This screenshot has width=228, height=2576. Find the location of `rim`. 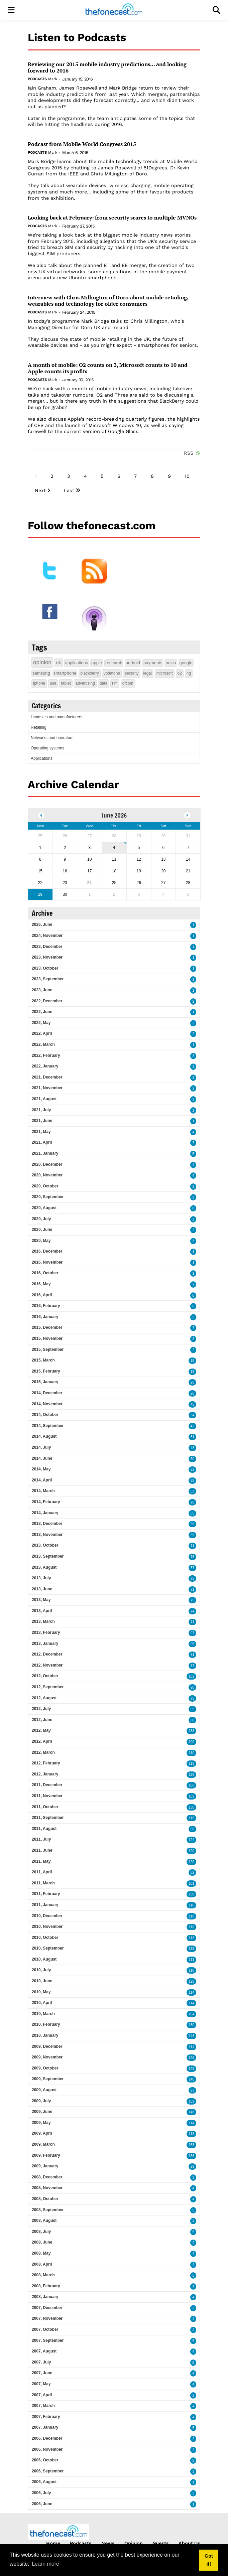

rim is located at coordinates (115, 683).